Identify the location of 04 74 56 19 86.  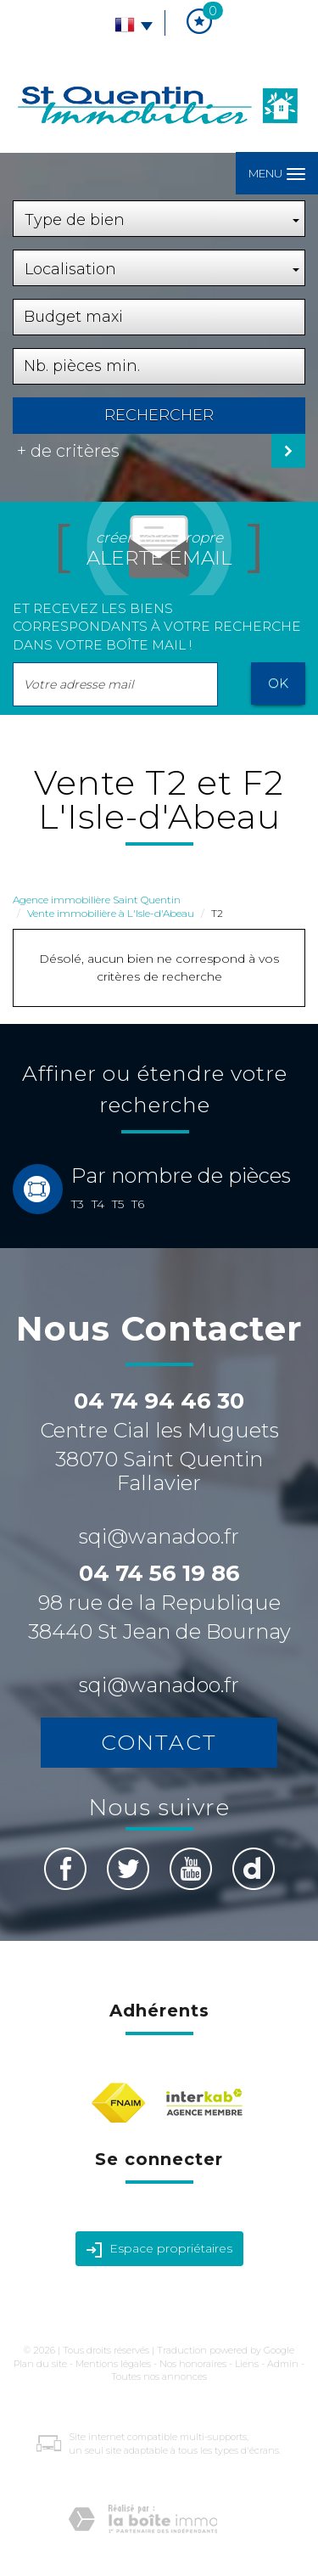
(159, 1573).